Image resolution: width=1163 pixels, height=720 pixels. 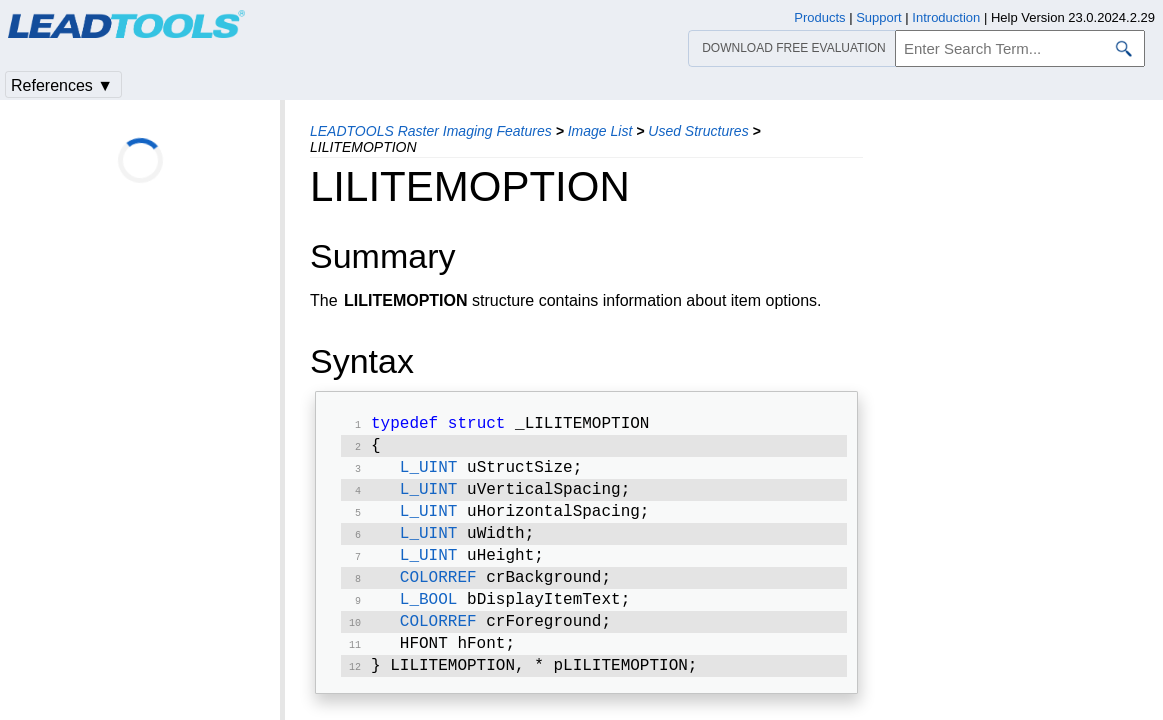 I want to click on L_UINT, so click(x=429, y=474).